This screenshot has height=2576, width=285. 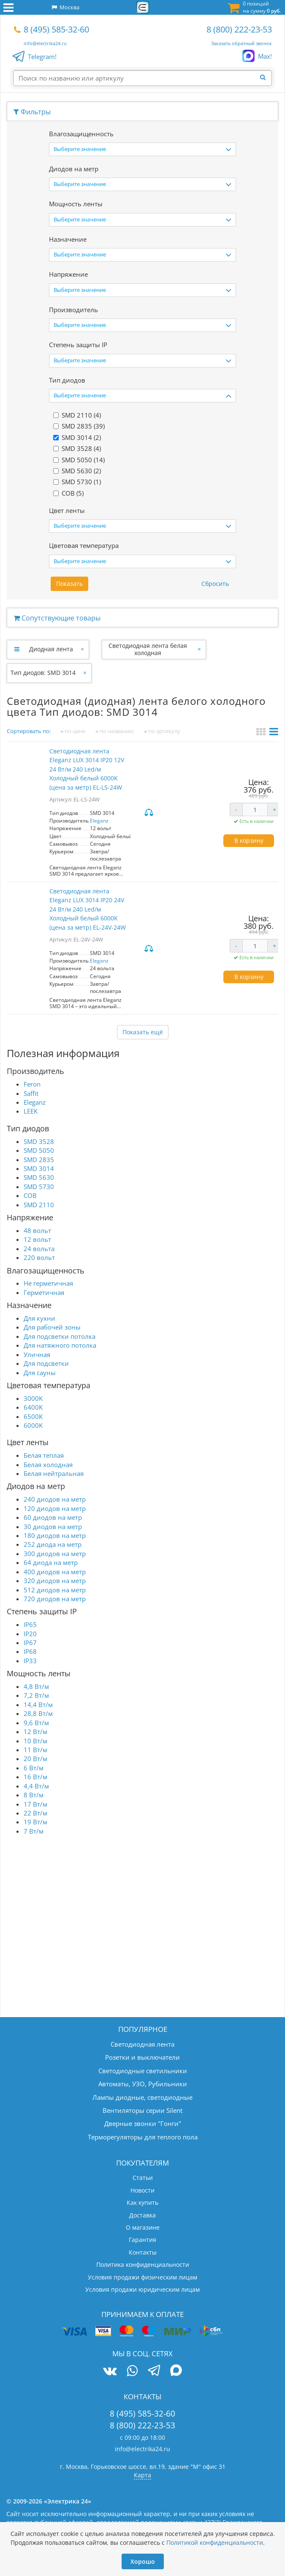 What do you see at coordinates (37, 1239) in the screenshot?
I see `12 вольт` at bounding box center [37, 1239].